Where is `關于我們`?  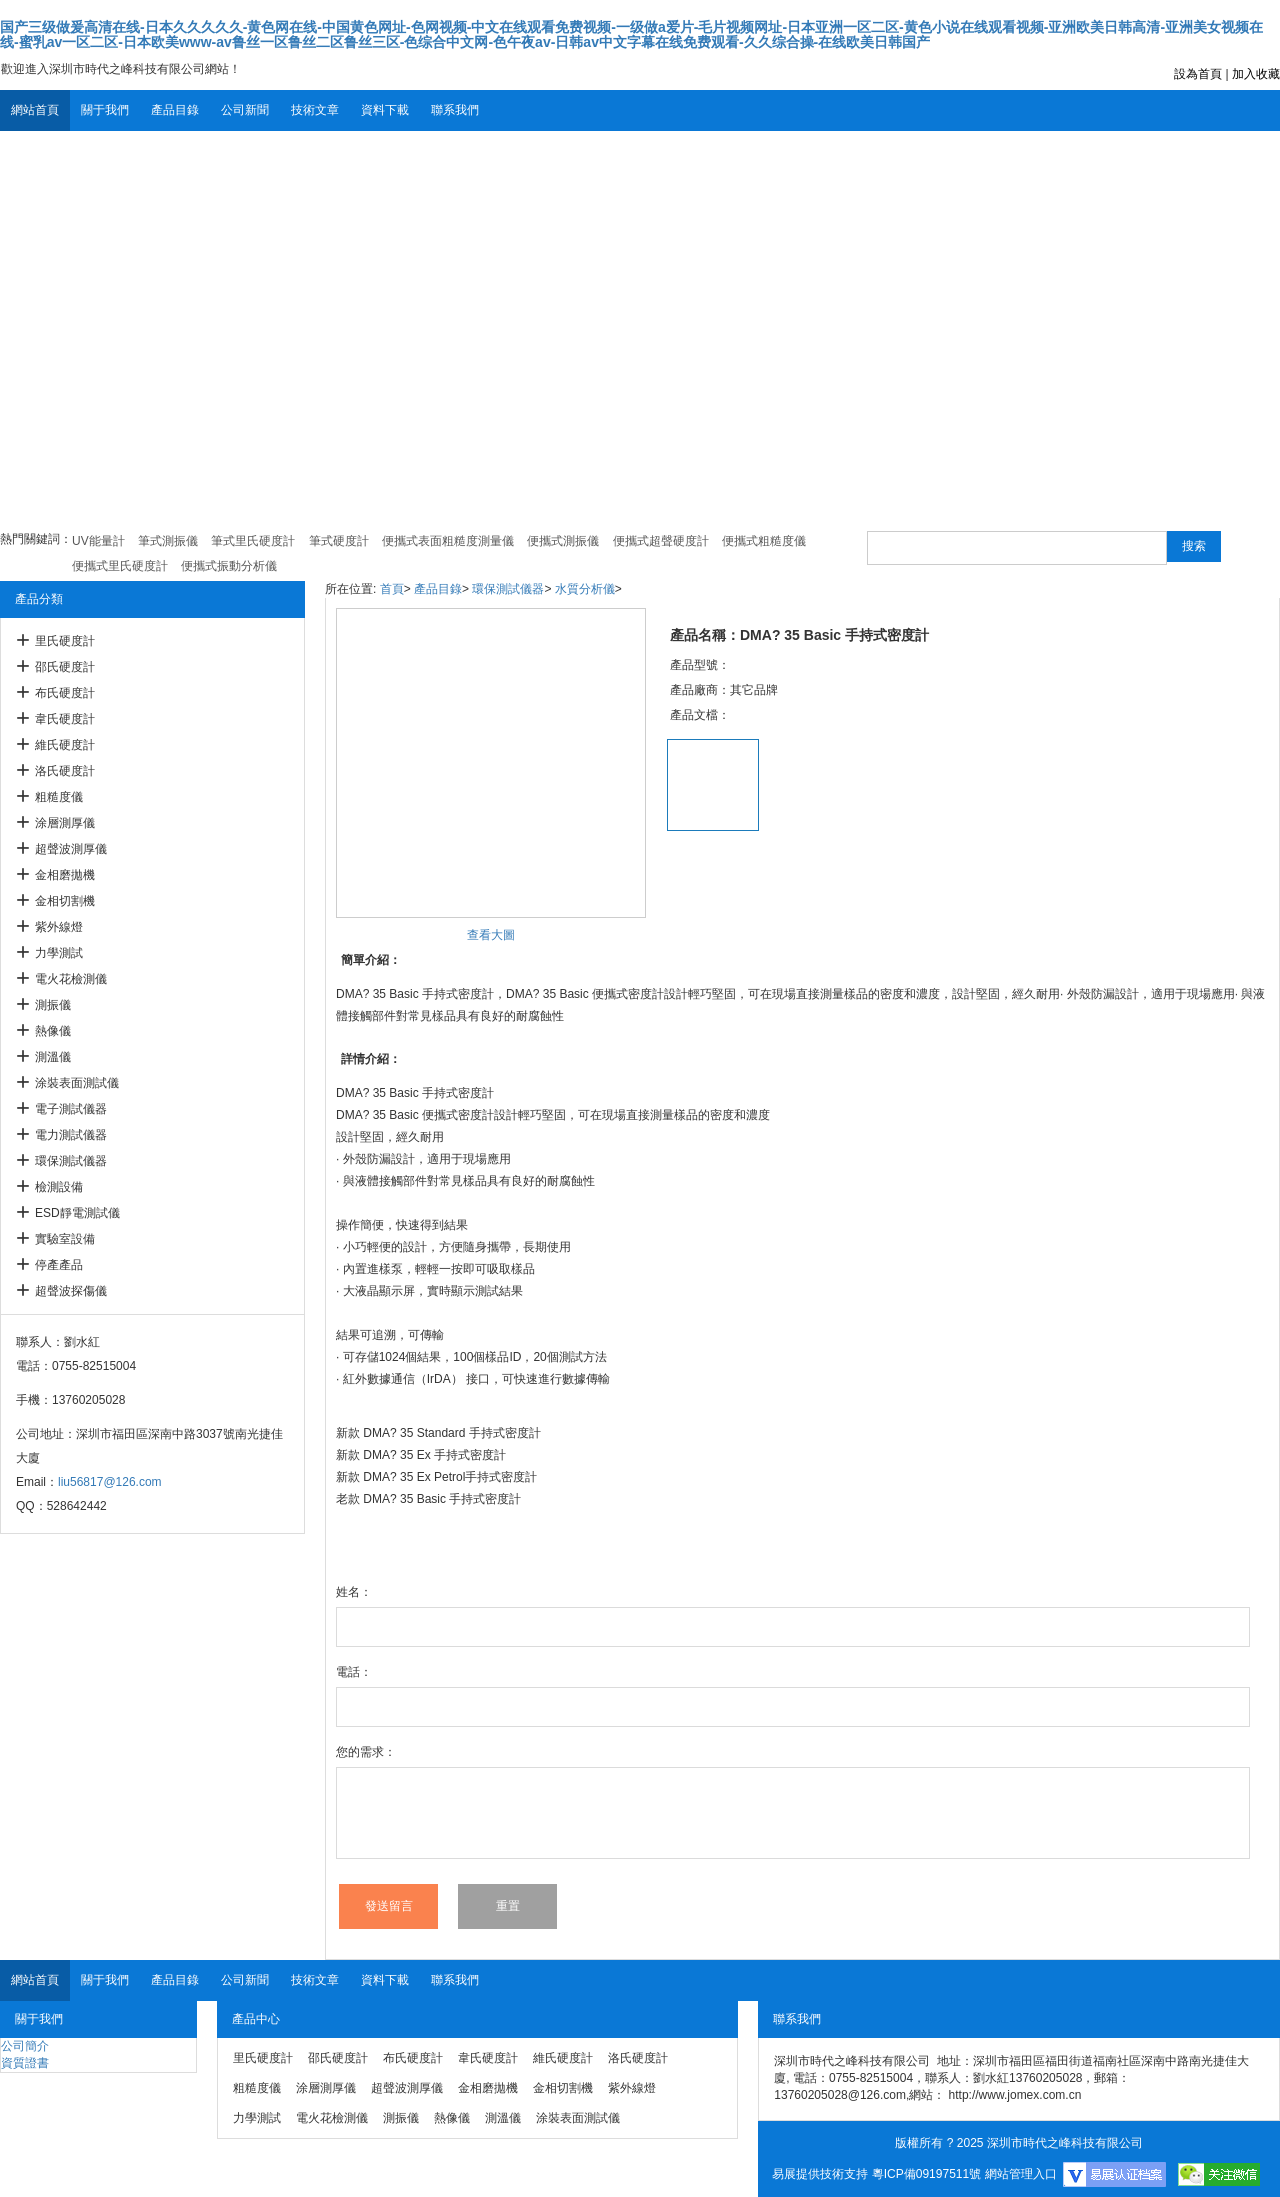 關于我們 is located at coordinates (105, 110).